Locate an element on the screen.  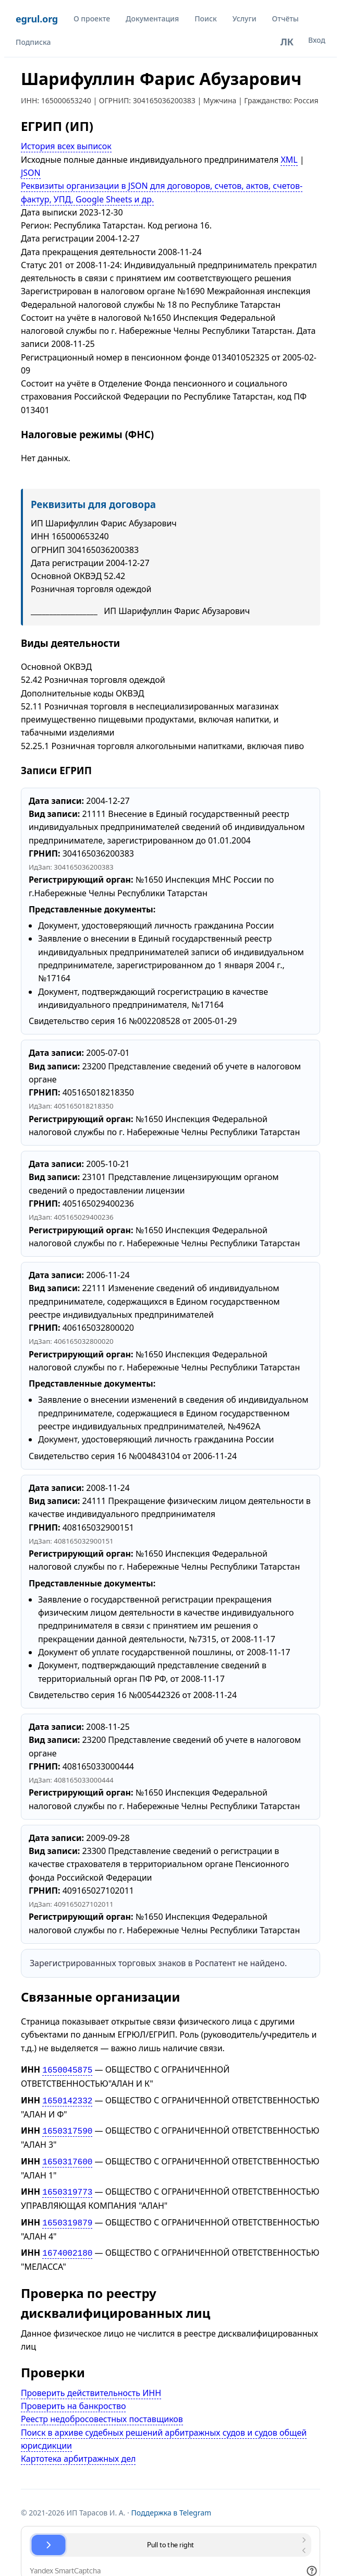
Реестр недобросовестных поставщиков is located at coordinates (102, 2411).